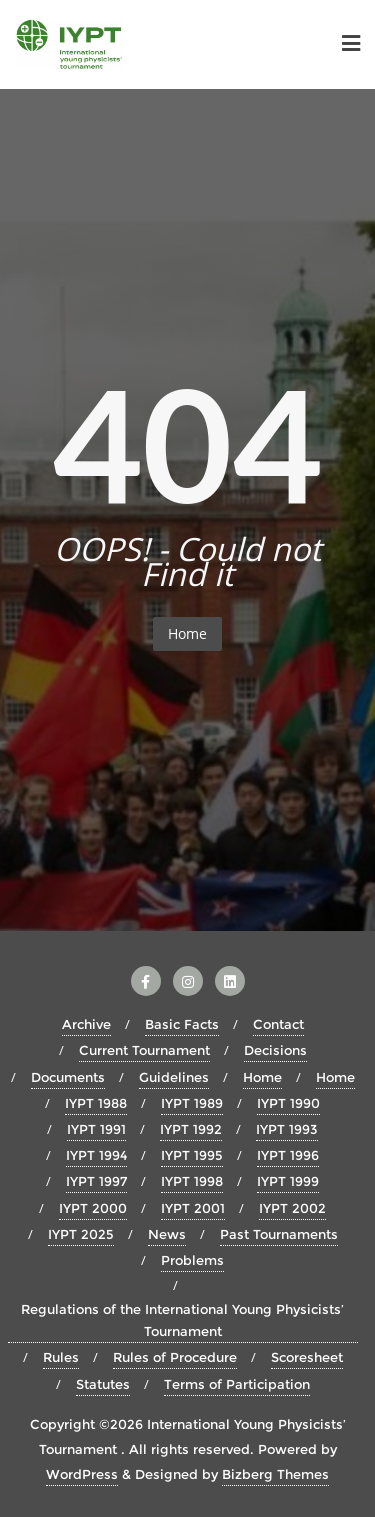 The image size is (375, 1517). What do you see at coordinates (86, 1024) in the screenshot?
I see `Archive` at bounding box center [86, 1024].